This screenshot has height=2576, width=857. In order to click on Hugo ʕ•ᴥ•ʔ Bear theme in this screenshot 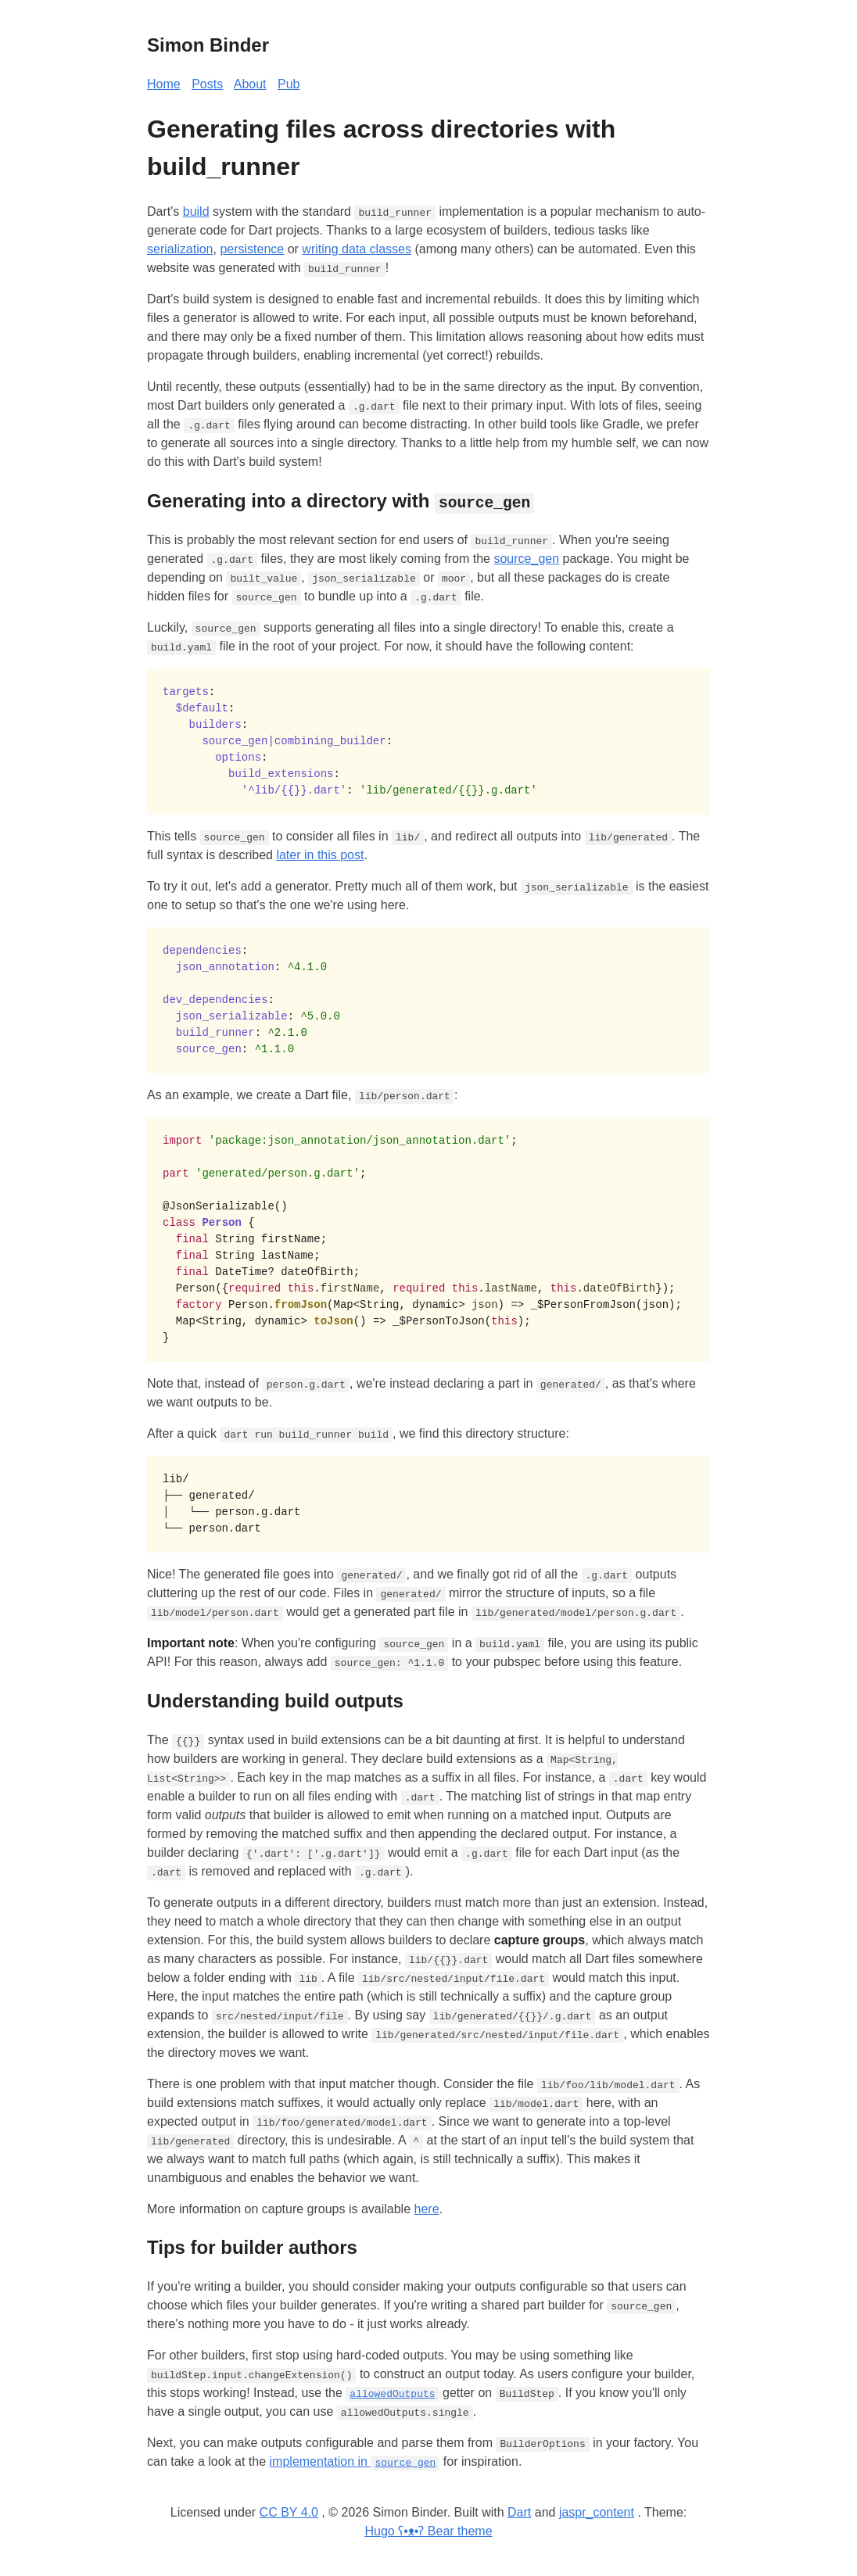, I will do `click(428, 2531)`.